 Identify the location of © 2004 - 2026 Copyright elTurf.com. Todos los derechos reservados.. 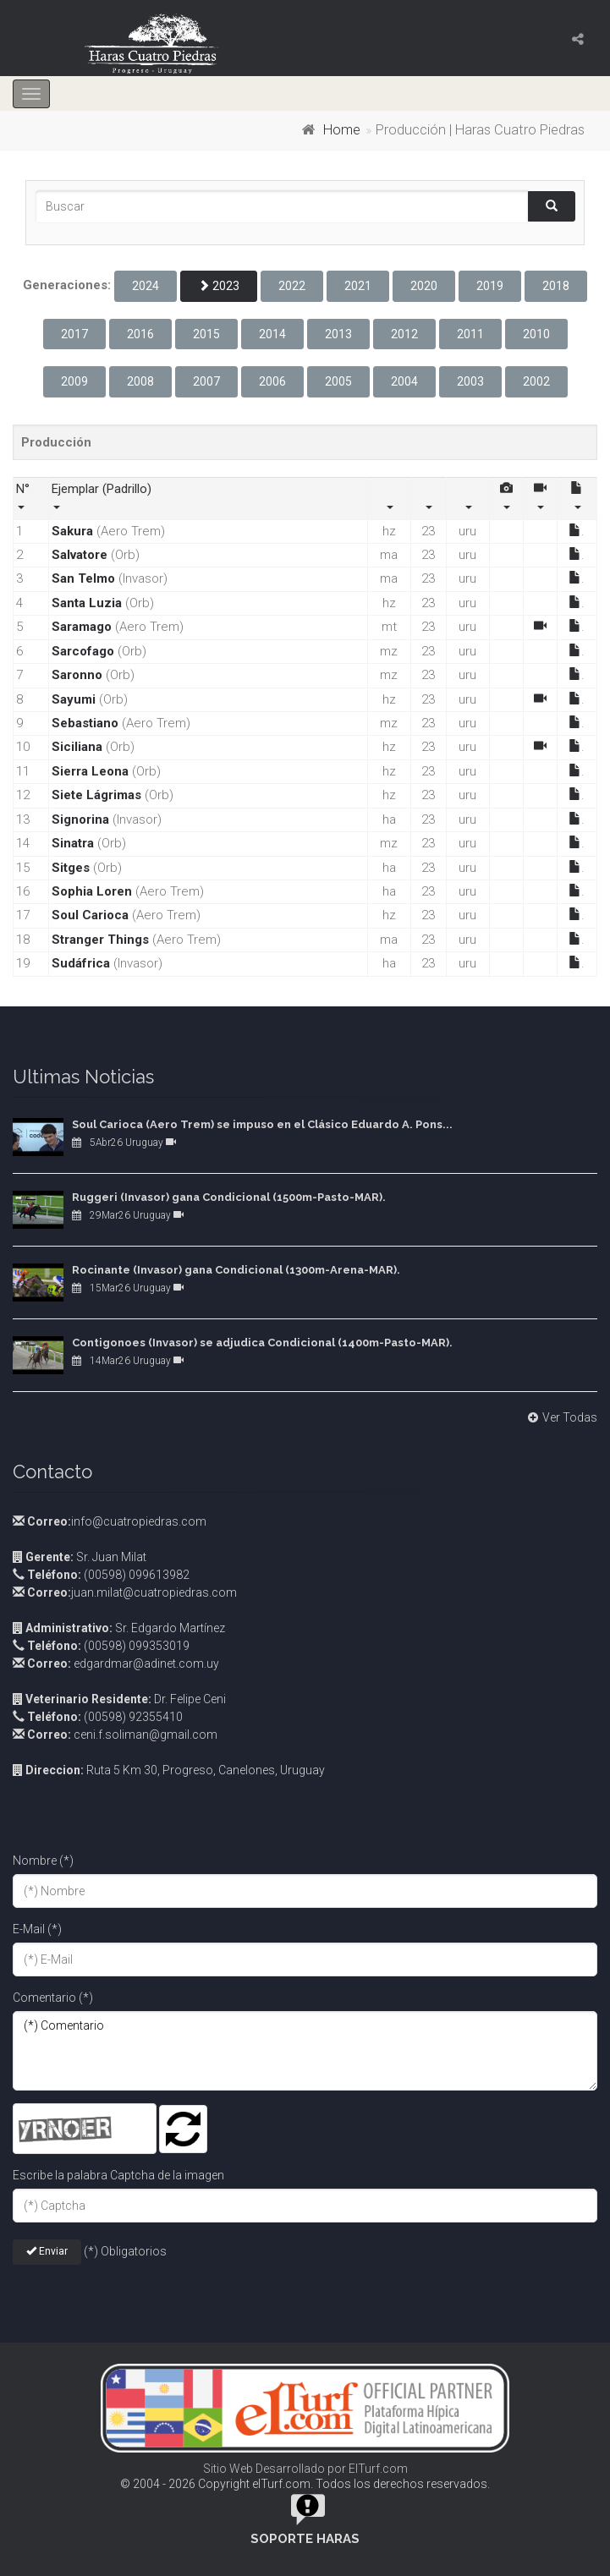
(305, 2484).